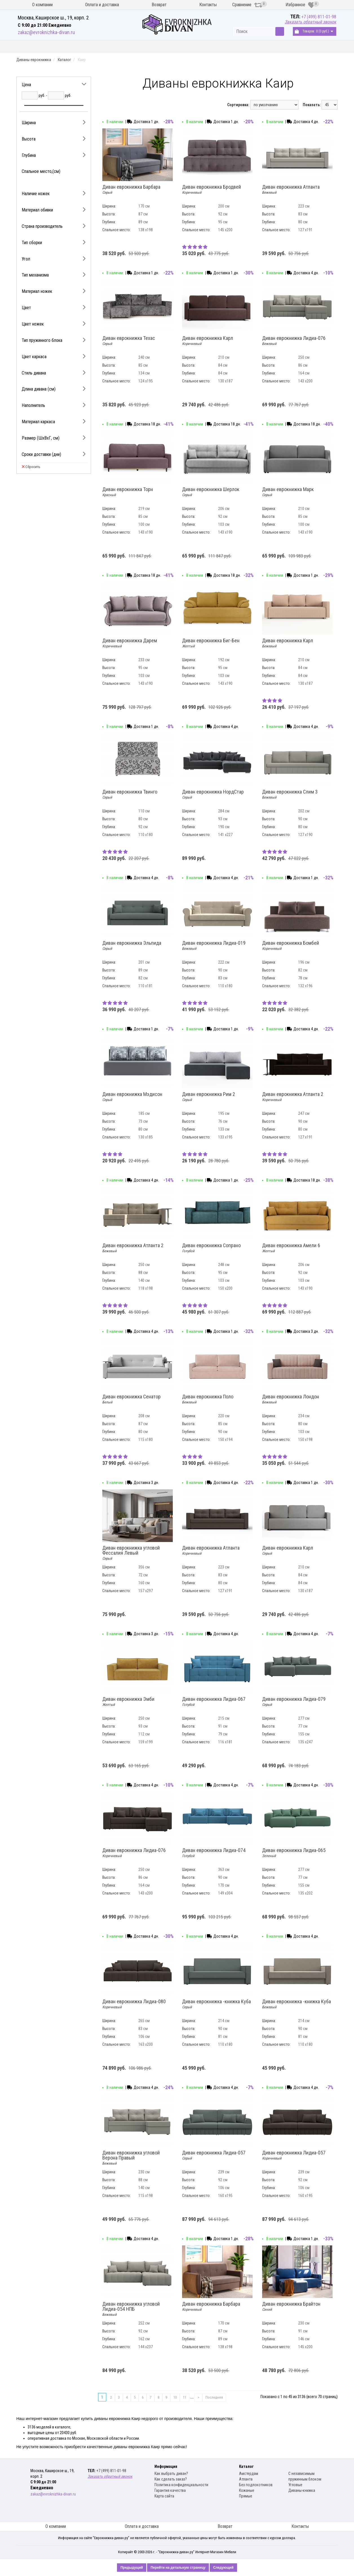  What do you see at coordinates (178, 2568) in the screenshot?
I see `Перейти на детальную страницу` at bounding box center [178, 2568].